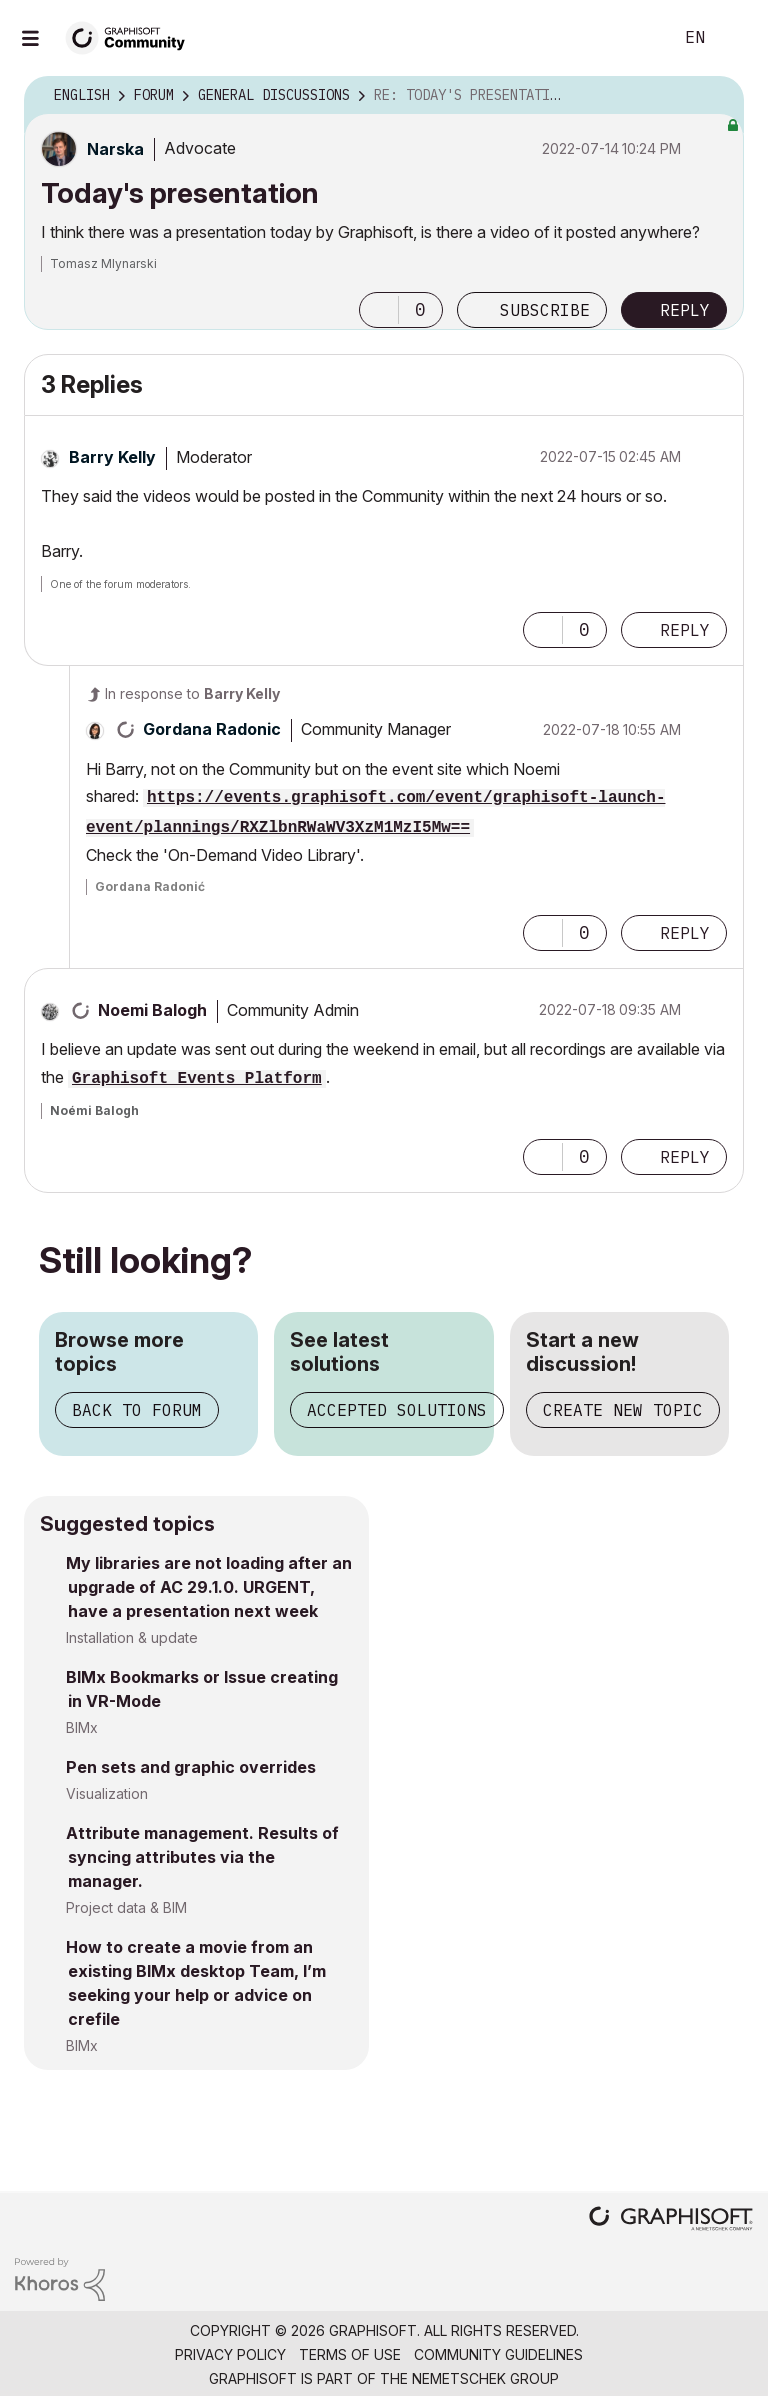 Image resolution: width=768 pixels, height=2396 pixels. What do you see at coordinates (209, 1587) in the screenshot?
I see `My libraries are not loading after an upgrade of AC 29.1.0. URGENT, have a presentation next week` at bounding box center [209, 1587].